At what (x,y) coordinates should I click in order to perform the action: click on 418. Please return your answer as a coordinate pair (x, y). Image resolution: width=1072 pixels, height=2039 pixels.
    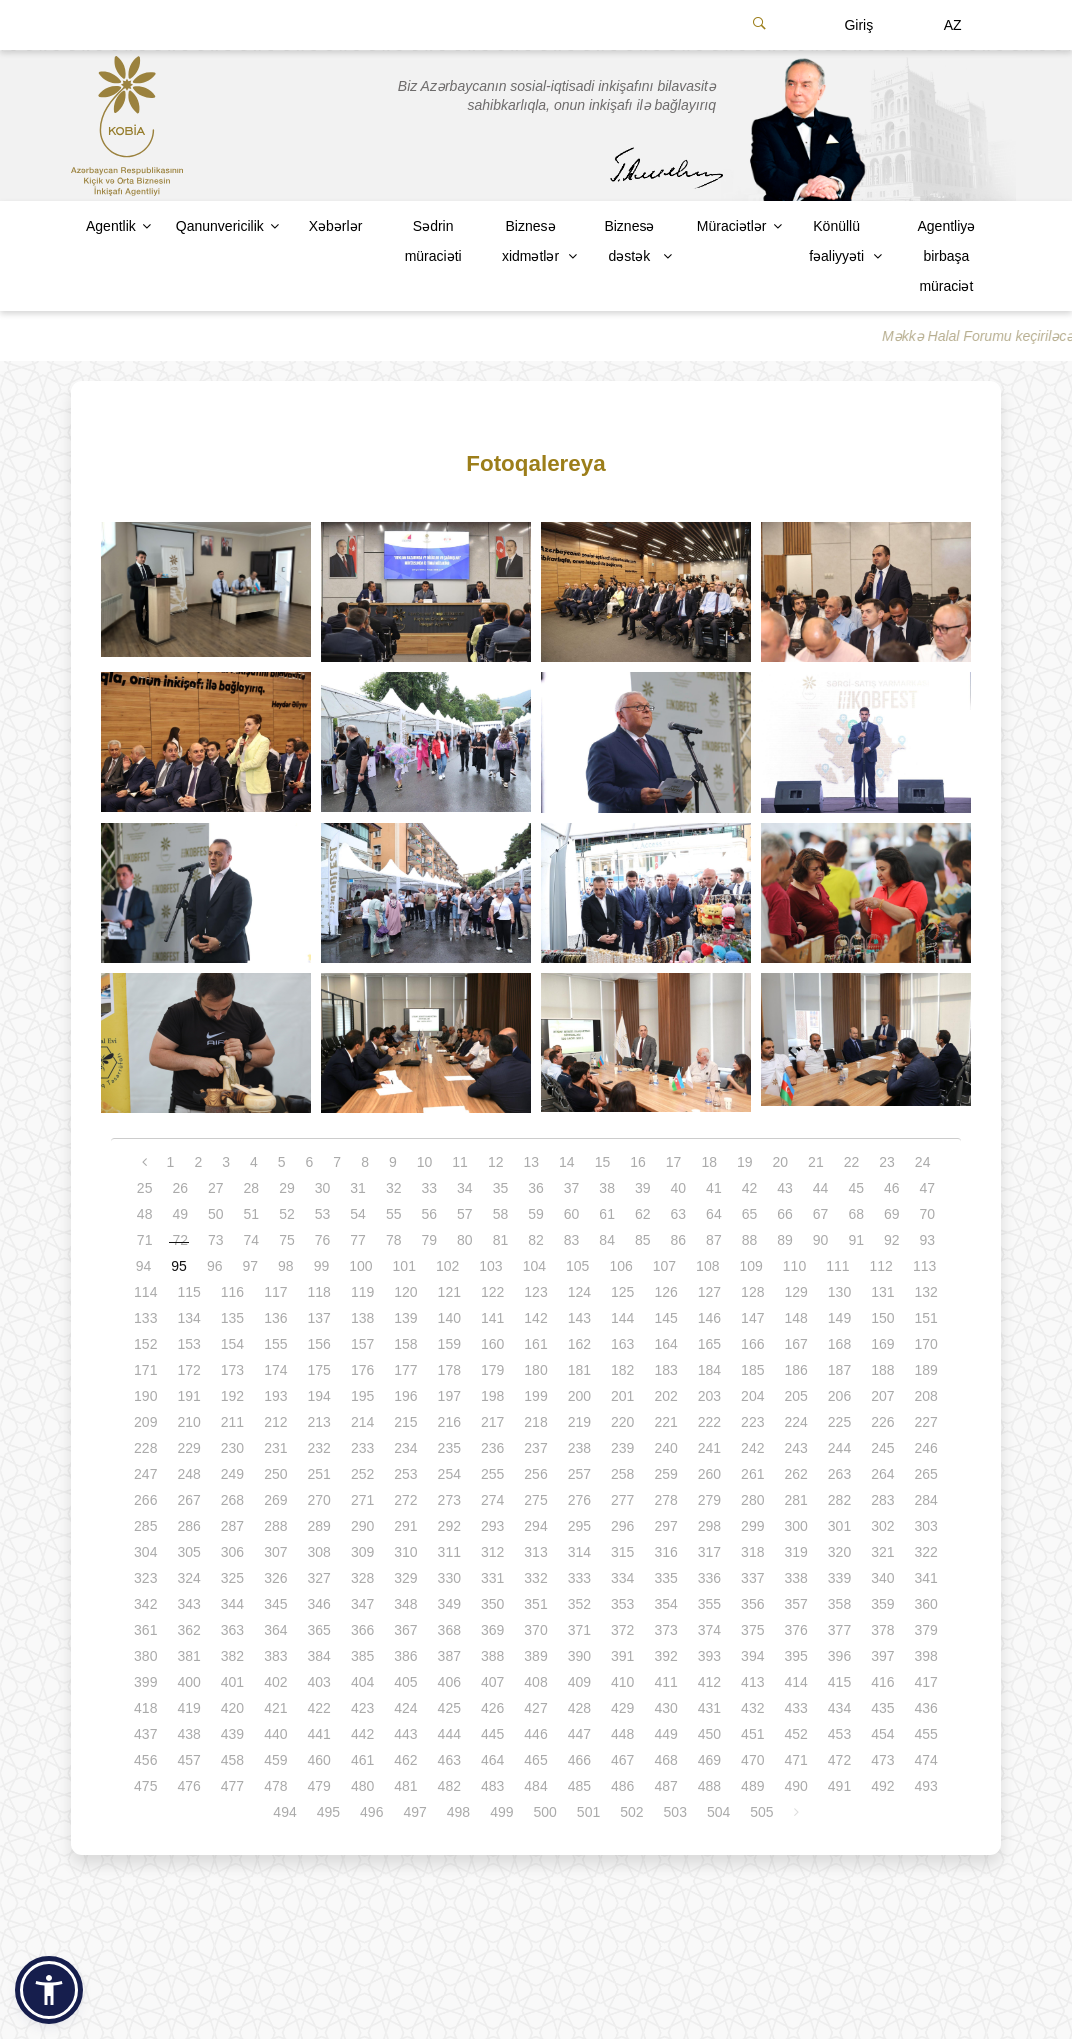
    Looking at the image, I should click on (145, 1708).